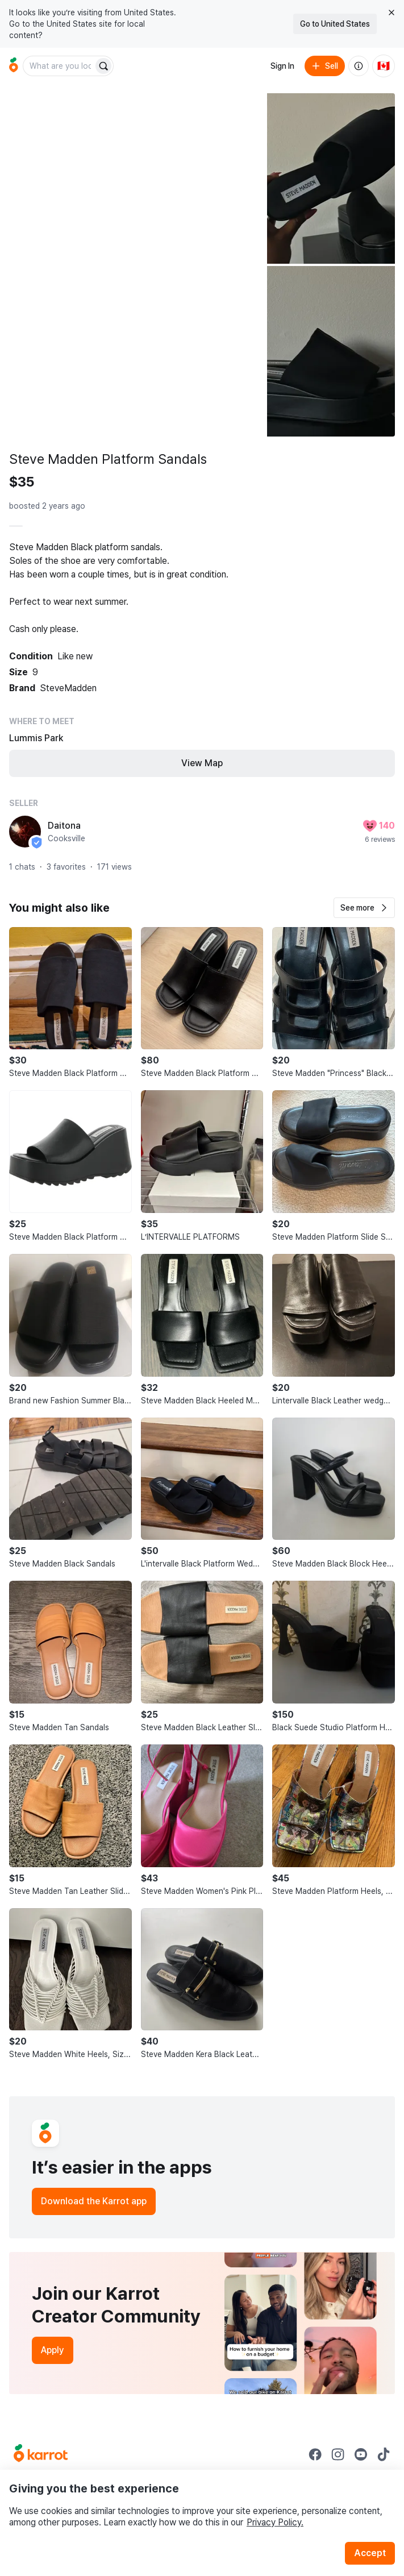 This screenshot has width=404, height=2576. I want to click on [Go to Karrot youtube], so click(361, 2454).